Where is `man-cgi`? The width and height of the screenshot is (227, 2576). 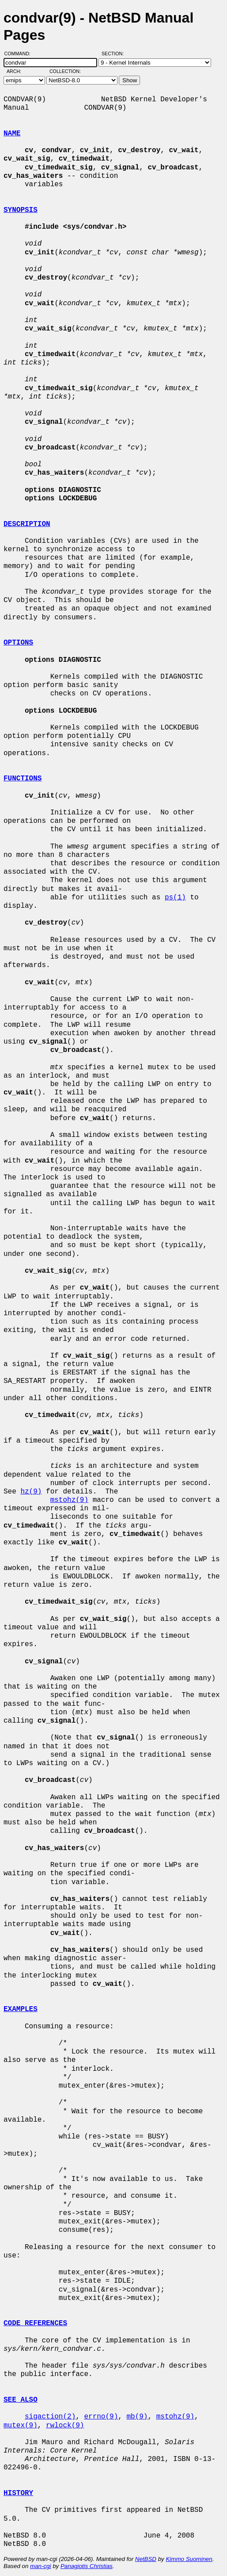
man-cgi is located at coordinates (40, 2566).